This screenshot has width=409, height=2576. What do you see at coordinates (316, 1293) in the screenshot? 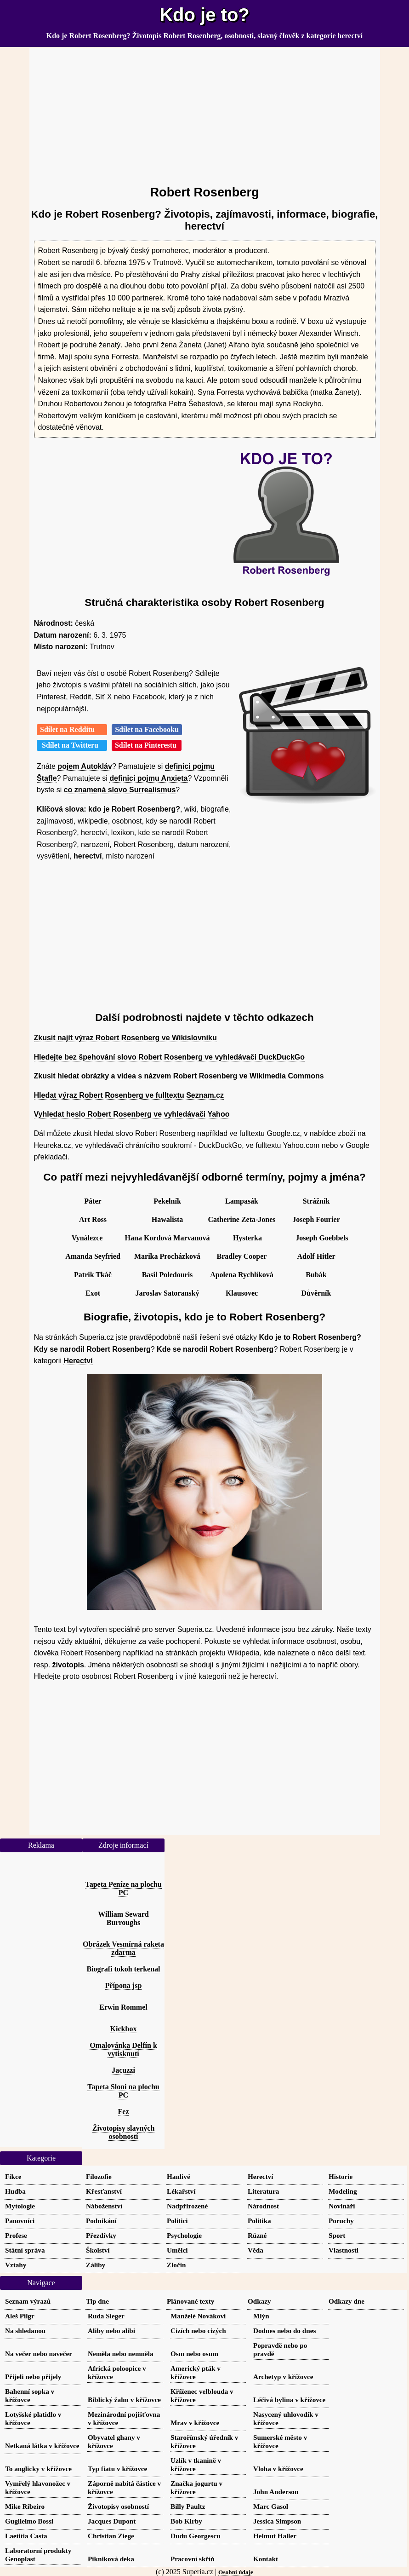
I see `Důvěrník` at bounding box center [316, 1293].